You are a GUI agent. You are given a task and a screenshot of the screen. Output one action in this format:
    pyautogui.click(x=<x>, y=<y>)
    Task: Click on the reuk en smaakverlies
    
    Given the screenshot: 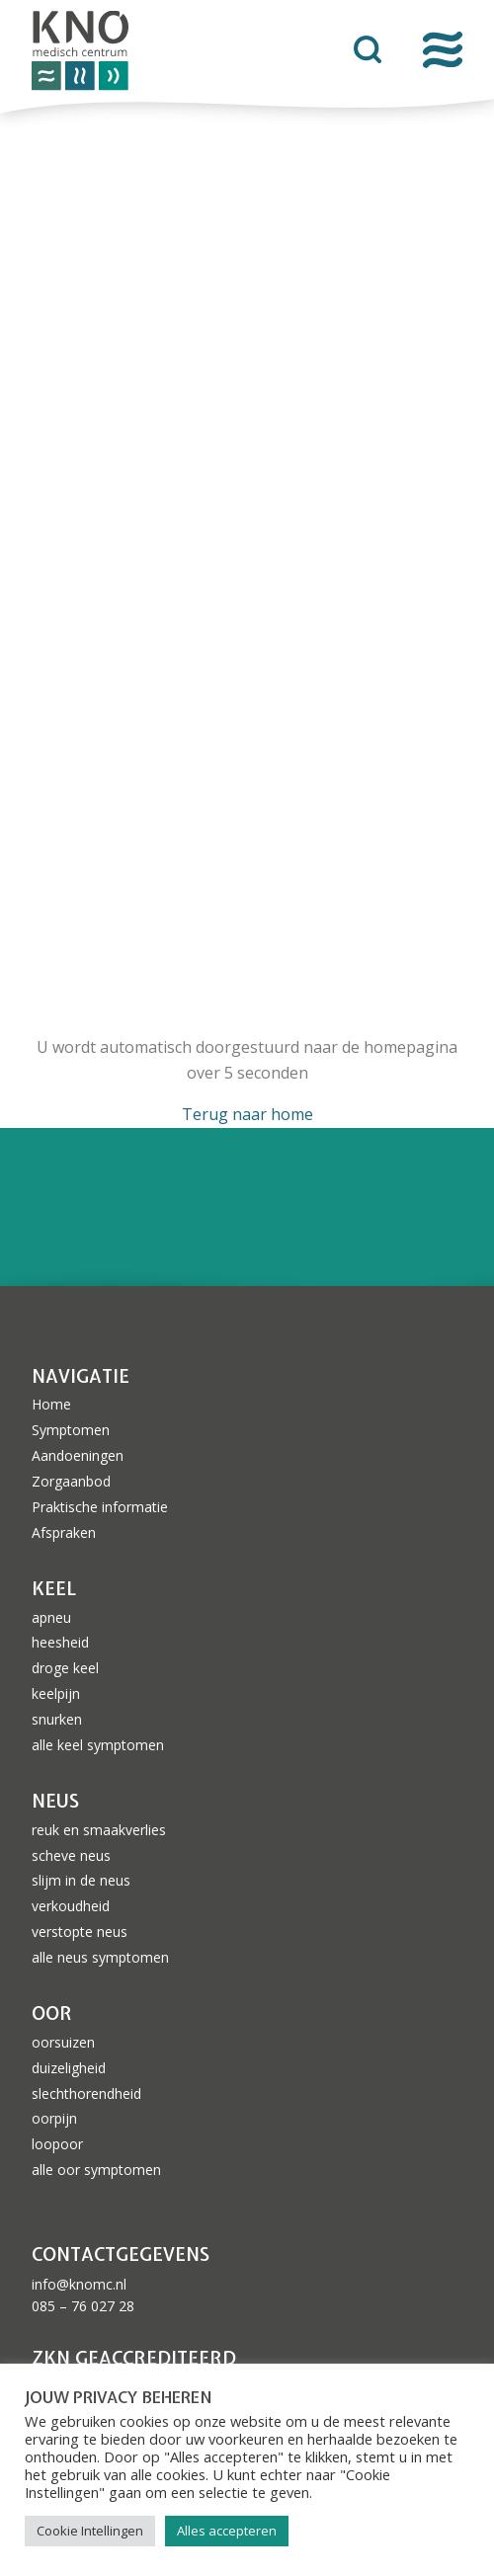 What is the action you would take?
    pyautogui.click(x=99, y=1829)
    